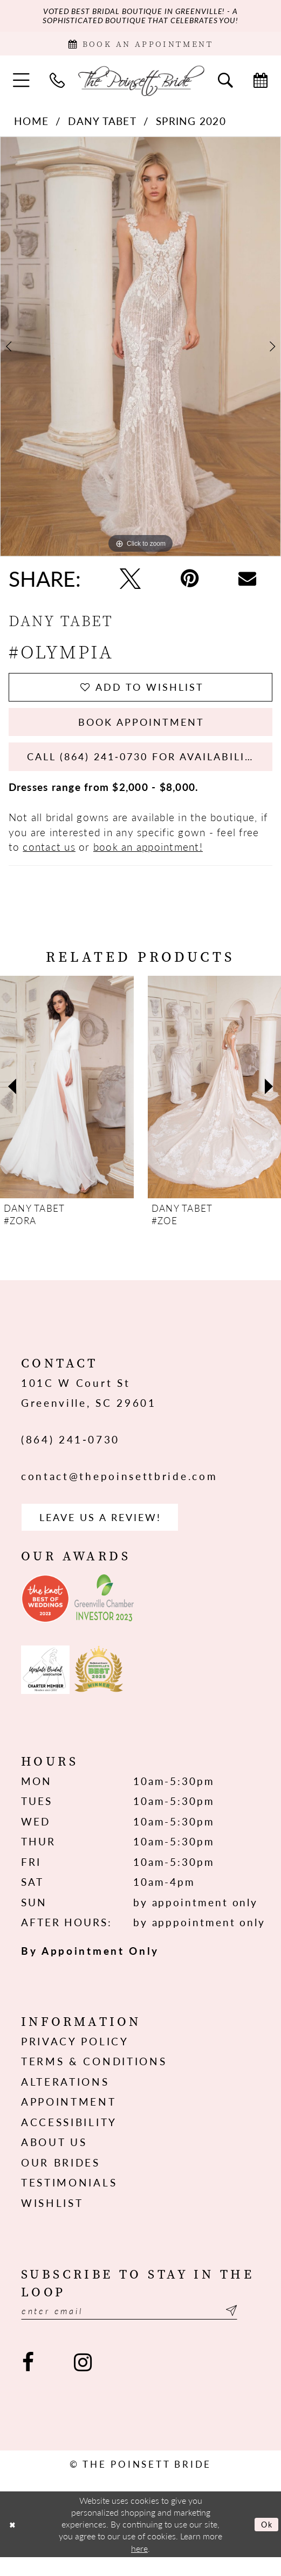  What do you see at coordinates (140, 2328) in the screenshot?
I see `[Enter email]` at bounding box center [140, 2328].